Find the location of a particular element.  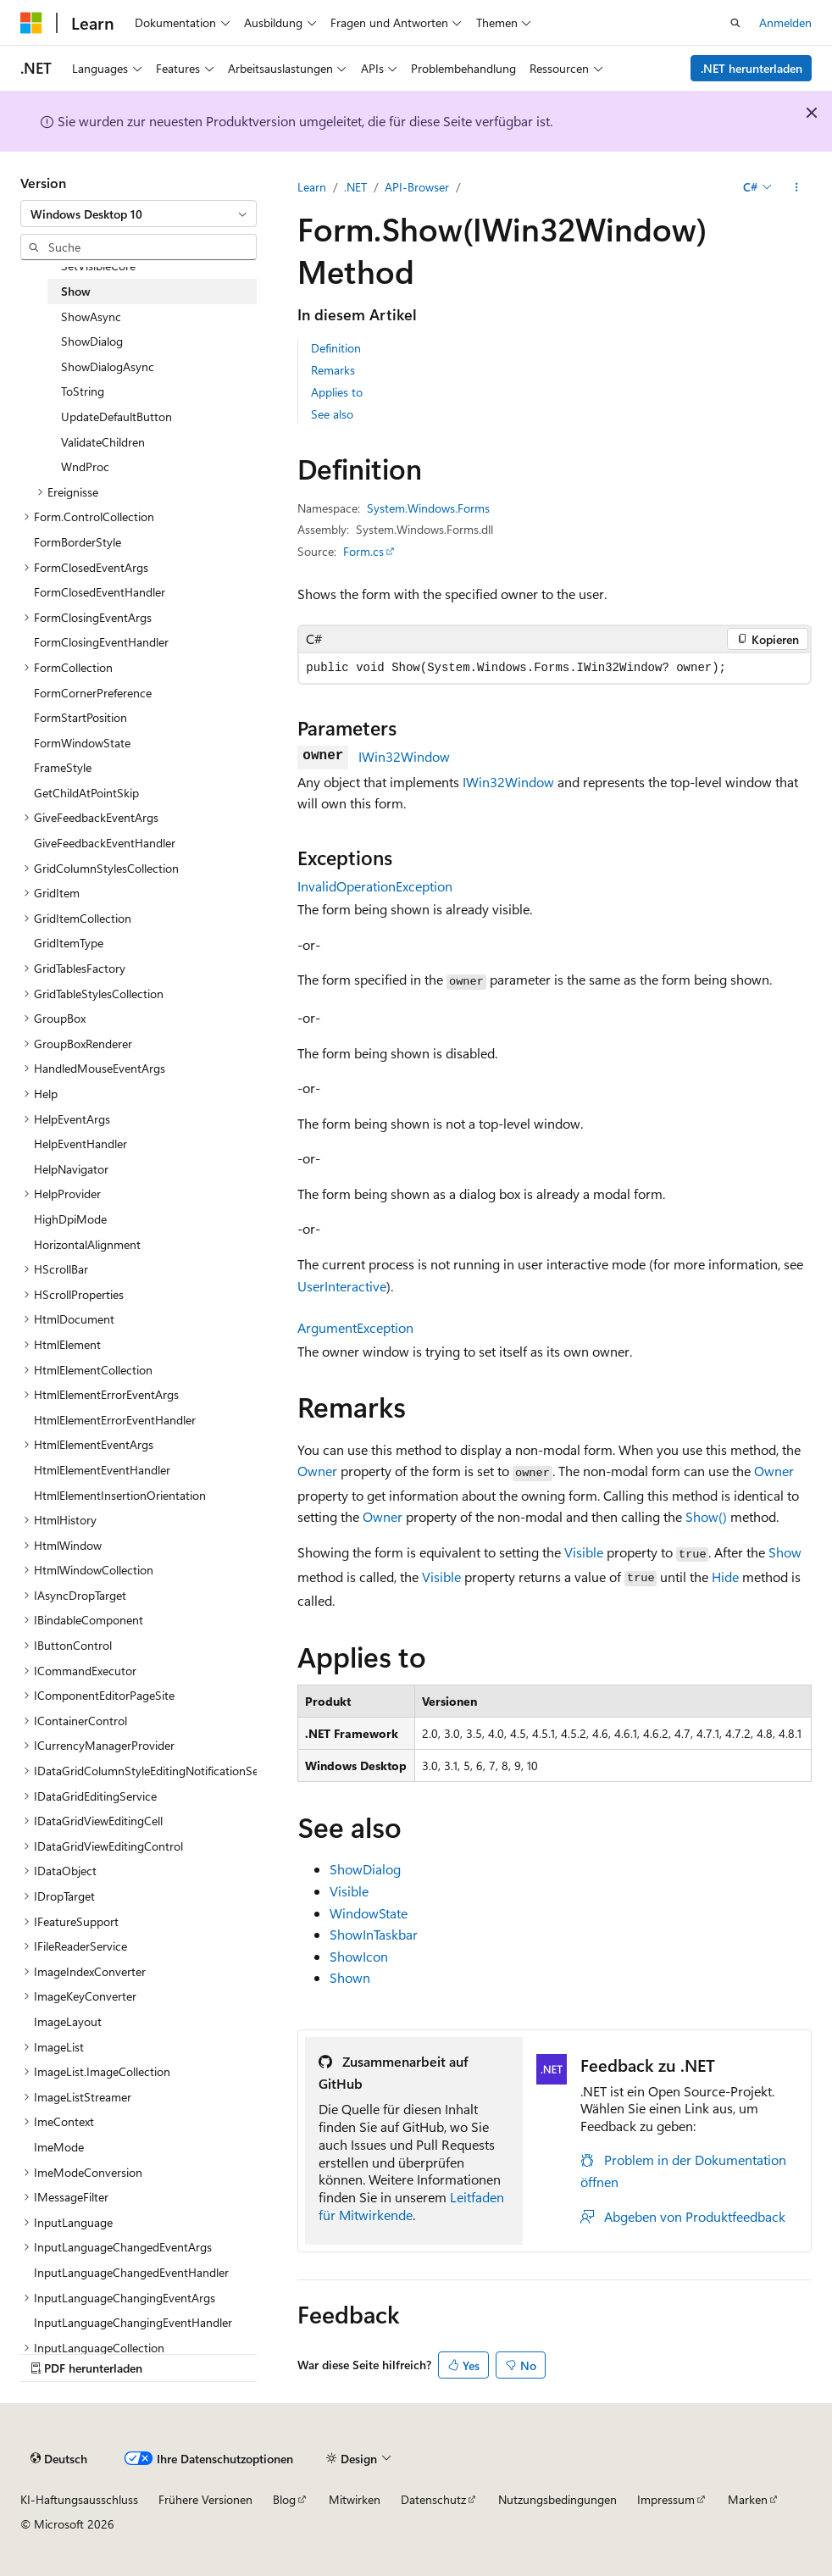

ShowDialog [treeitem] is located at coordinates (92, 341).